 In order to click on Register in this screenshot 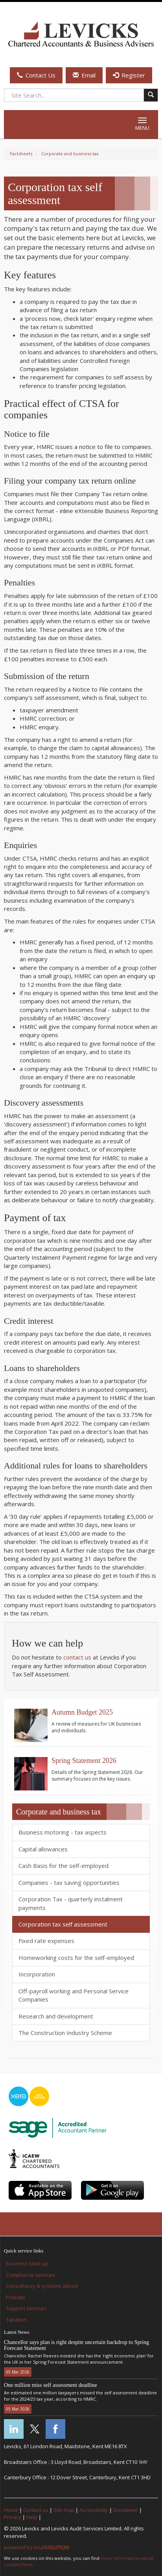, I will do `click(129, 75)`.